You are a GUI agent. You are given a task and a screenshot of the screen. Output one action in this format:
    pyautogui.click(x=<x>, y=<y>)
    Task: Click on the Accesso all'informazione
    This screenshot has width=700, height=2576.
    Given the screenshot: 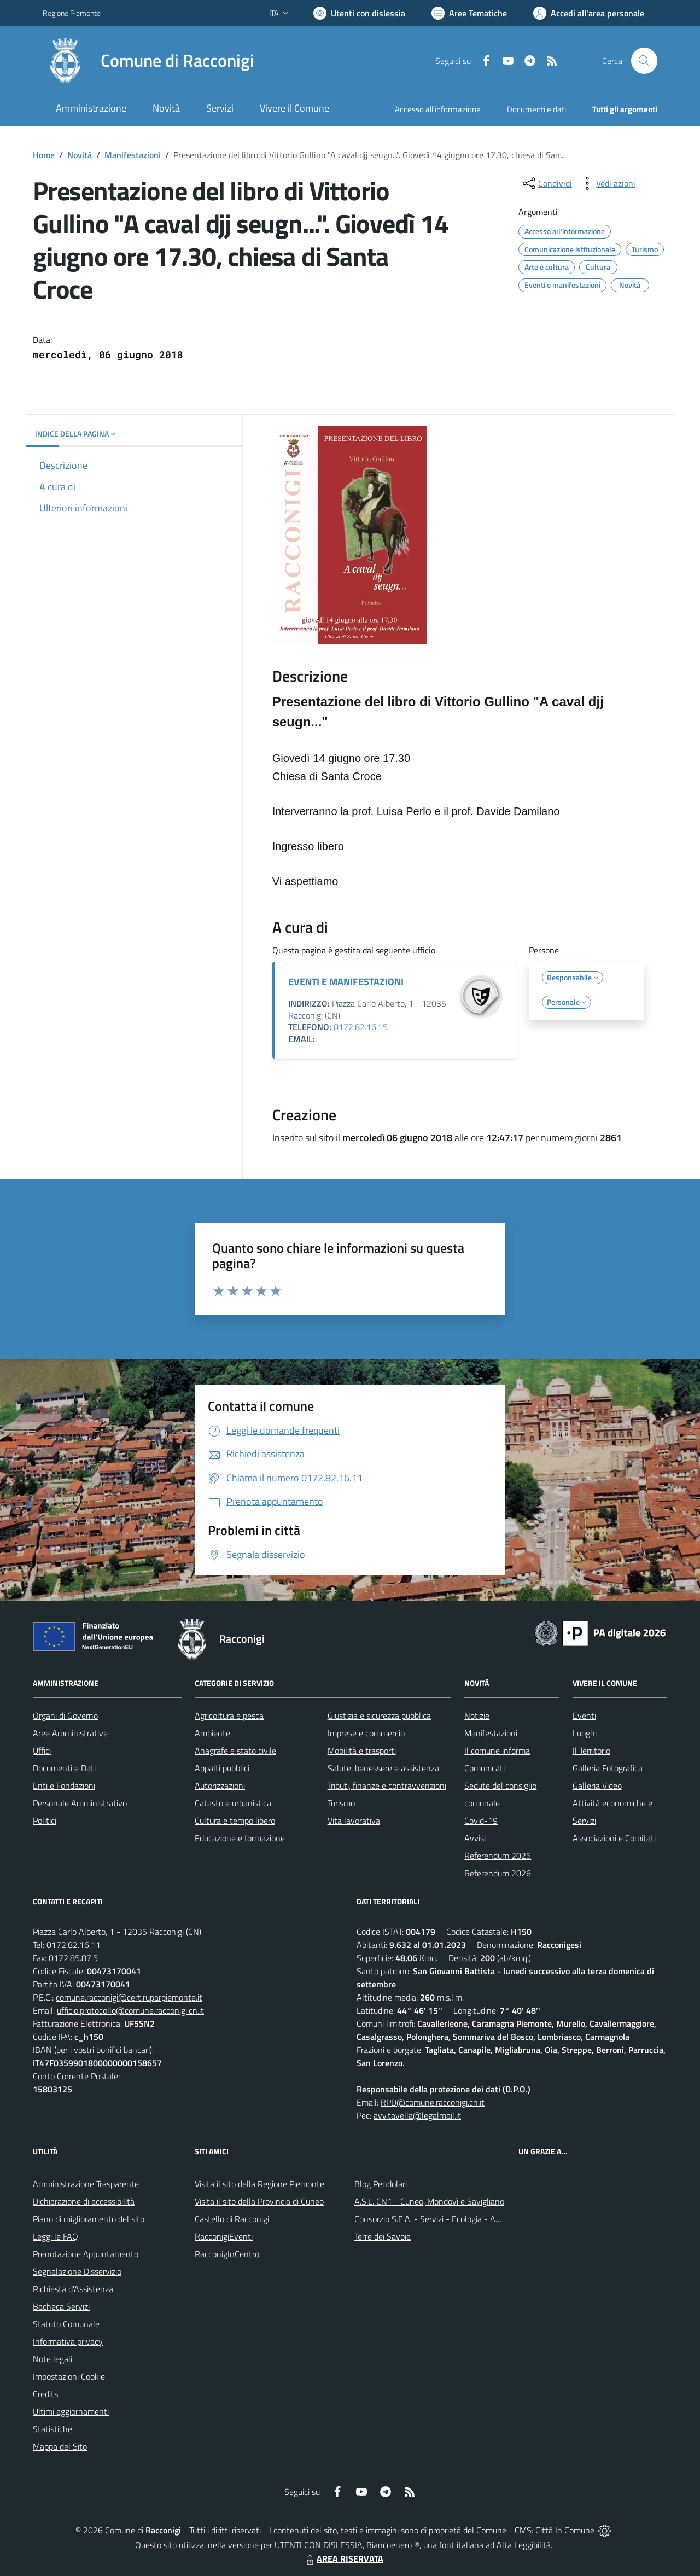 What is the action you would take?
    pyautogui.click(x=438, y=109)
    